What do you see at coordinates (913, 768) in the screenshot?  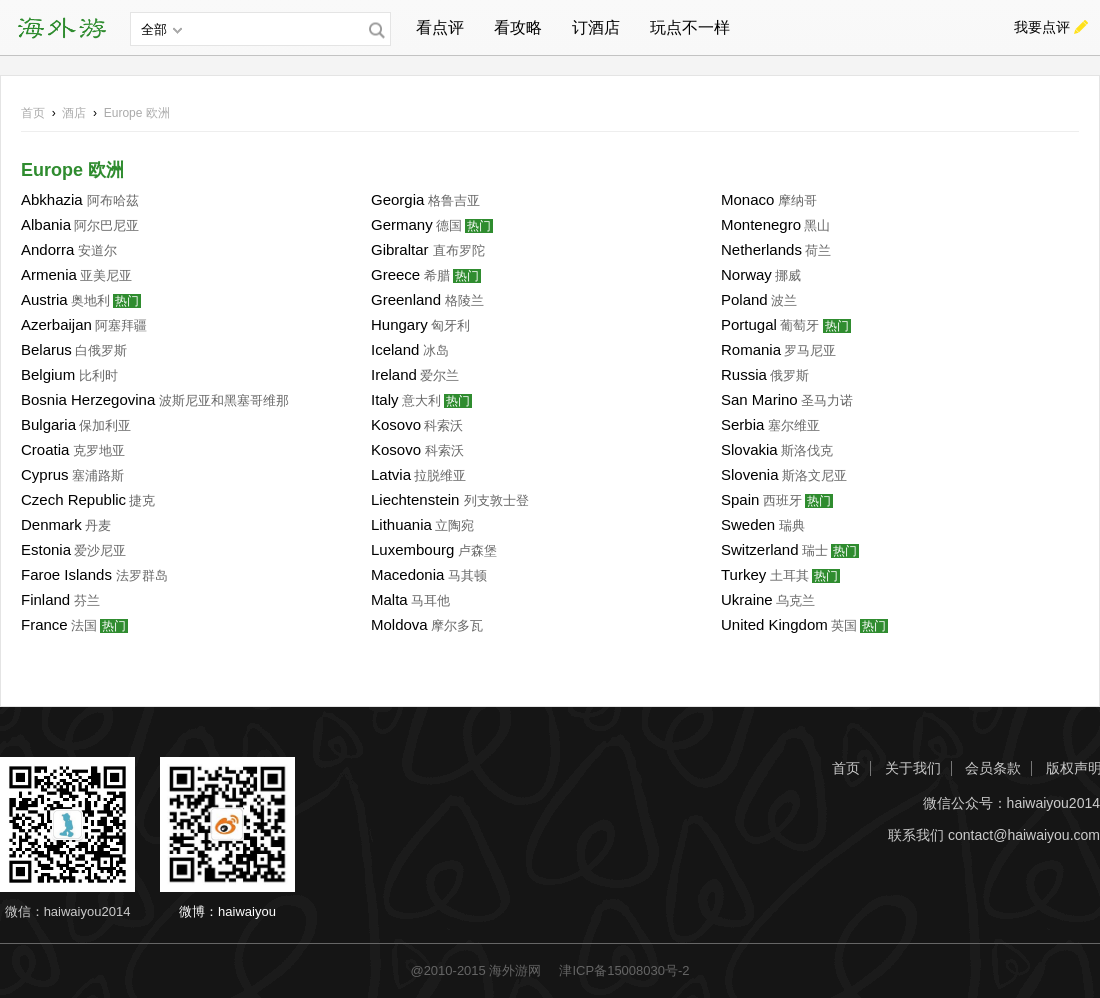 I see `关于我们` at bounding box center [913, 768].